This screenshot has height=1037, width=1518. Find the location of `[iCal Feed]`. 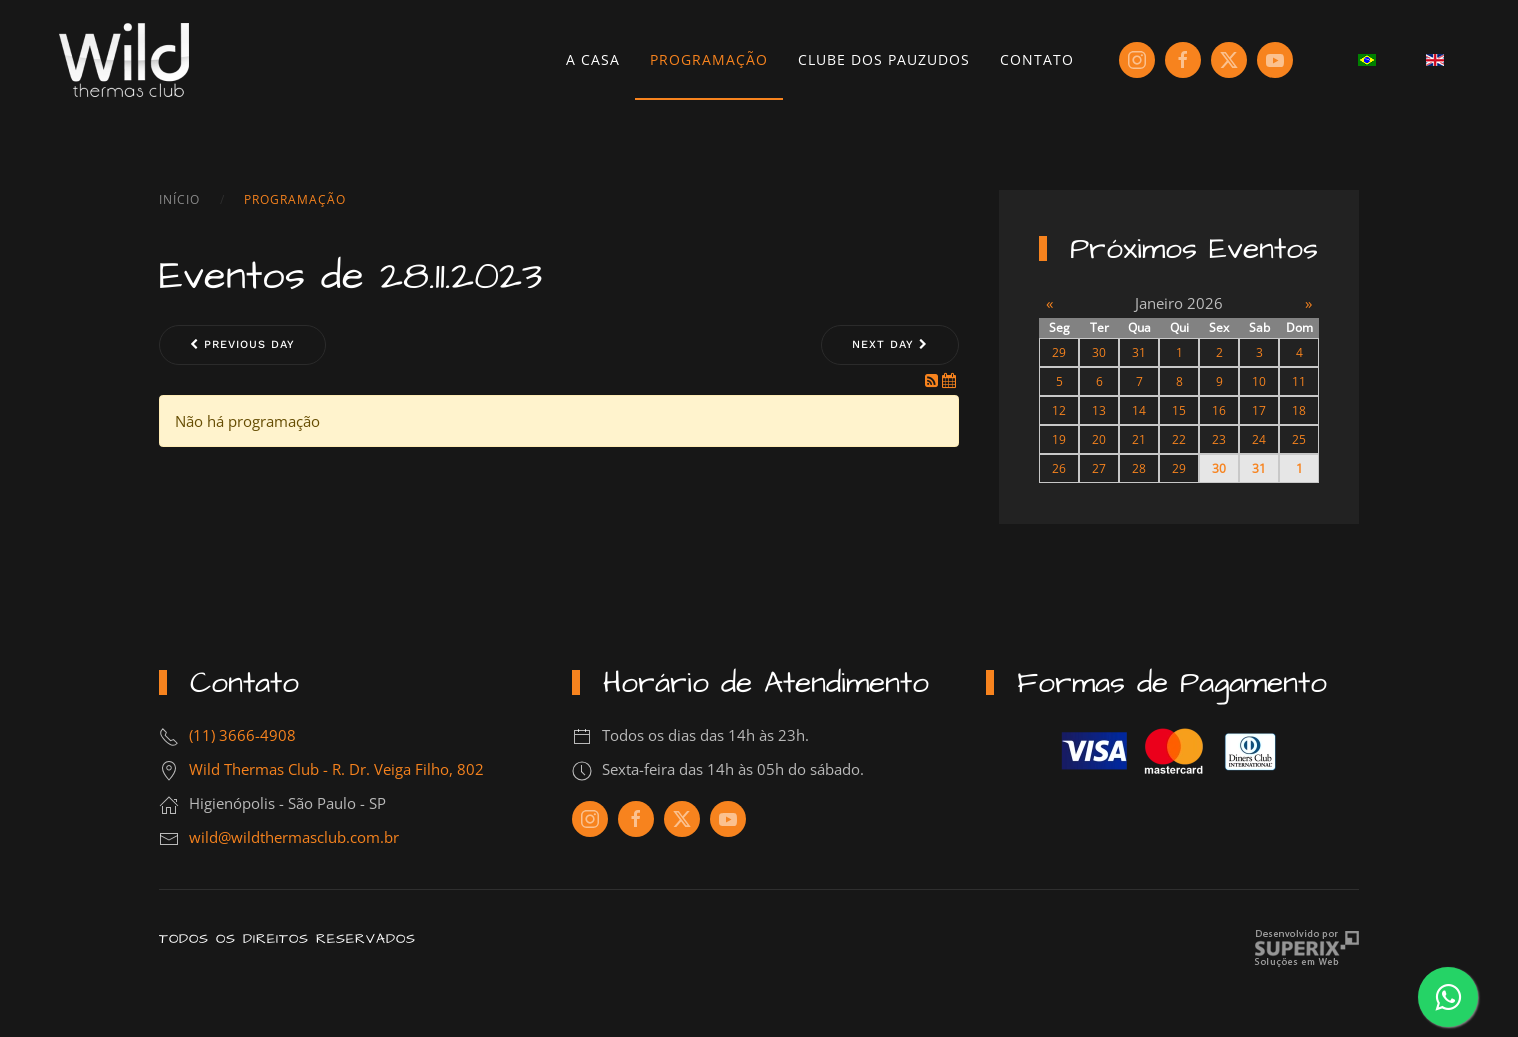

[iCal Feed] is located at coordinates (949, 380).